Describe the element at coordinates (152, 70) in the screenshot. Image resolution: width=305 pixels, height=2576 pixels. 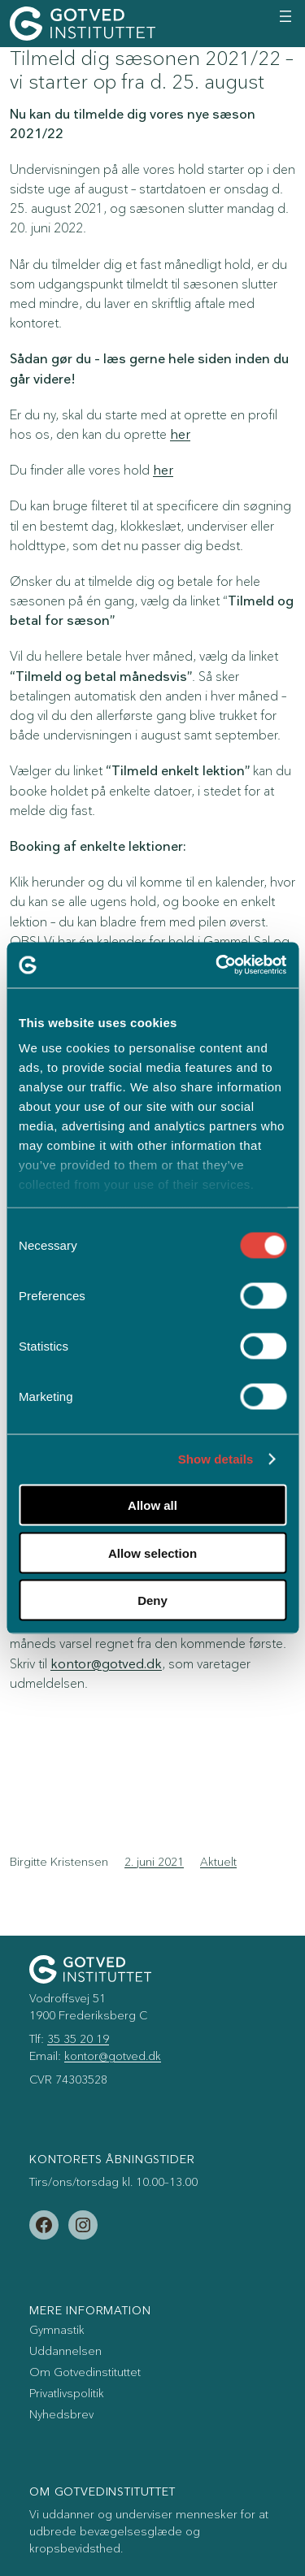
I see `Tilmeld dig sæsonen 2021/22 – vi starter op fra d. 25. august` at that location.